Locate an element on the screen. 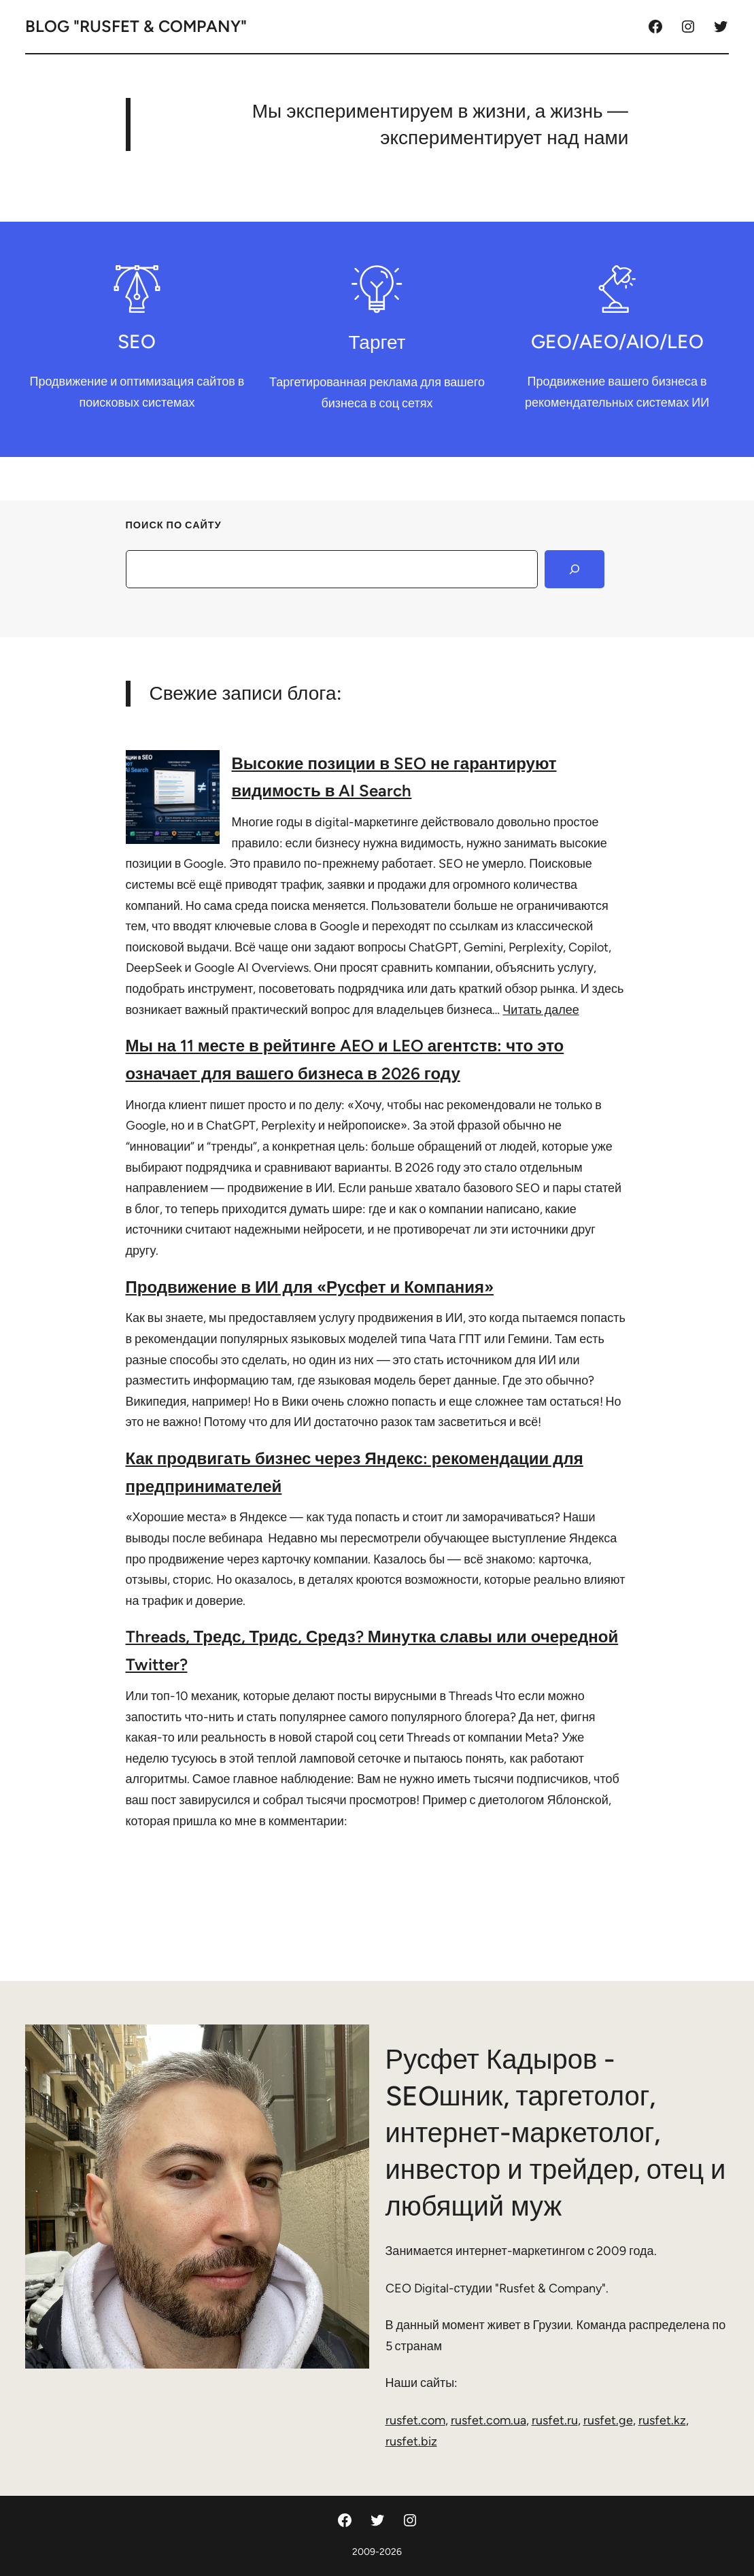 This screenshot has width=754, height=2576. Blog "Rusfet & Company" is located at coordinates (136, 26).